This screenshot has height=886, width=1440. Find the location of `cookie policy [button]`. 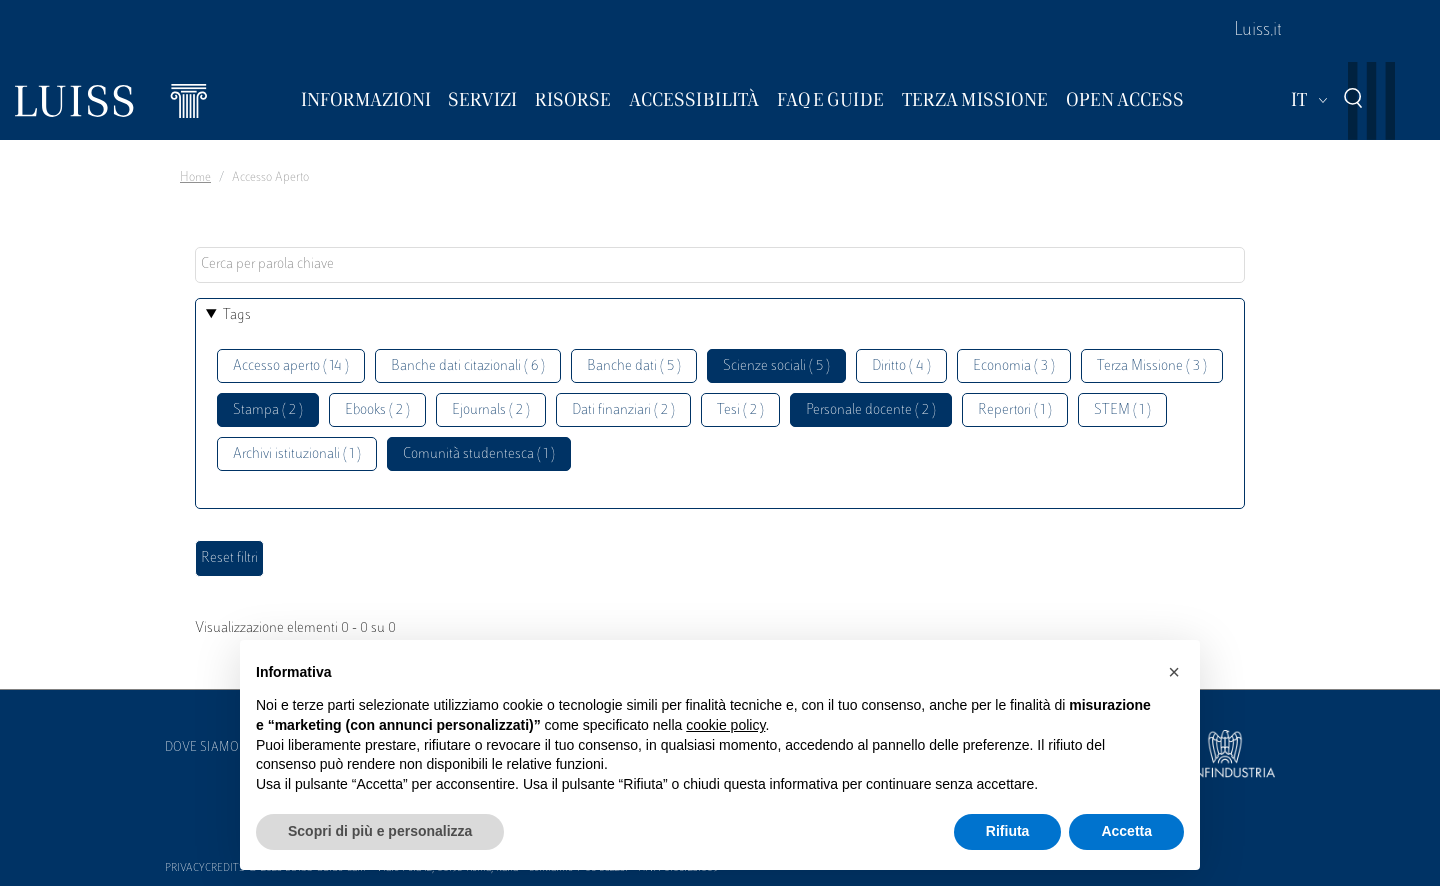

cookie policy [button] is located at coordinates (725, 725).